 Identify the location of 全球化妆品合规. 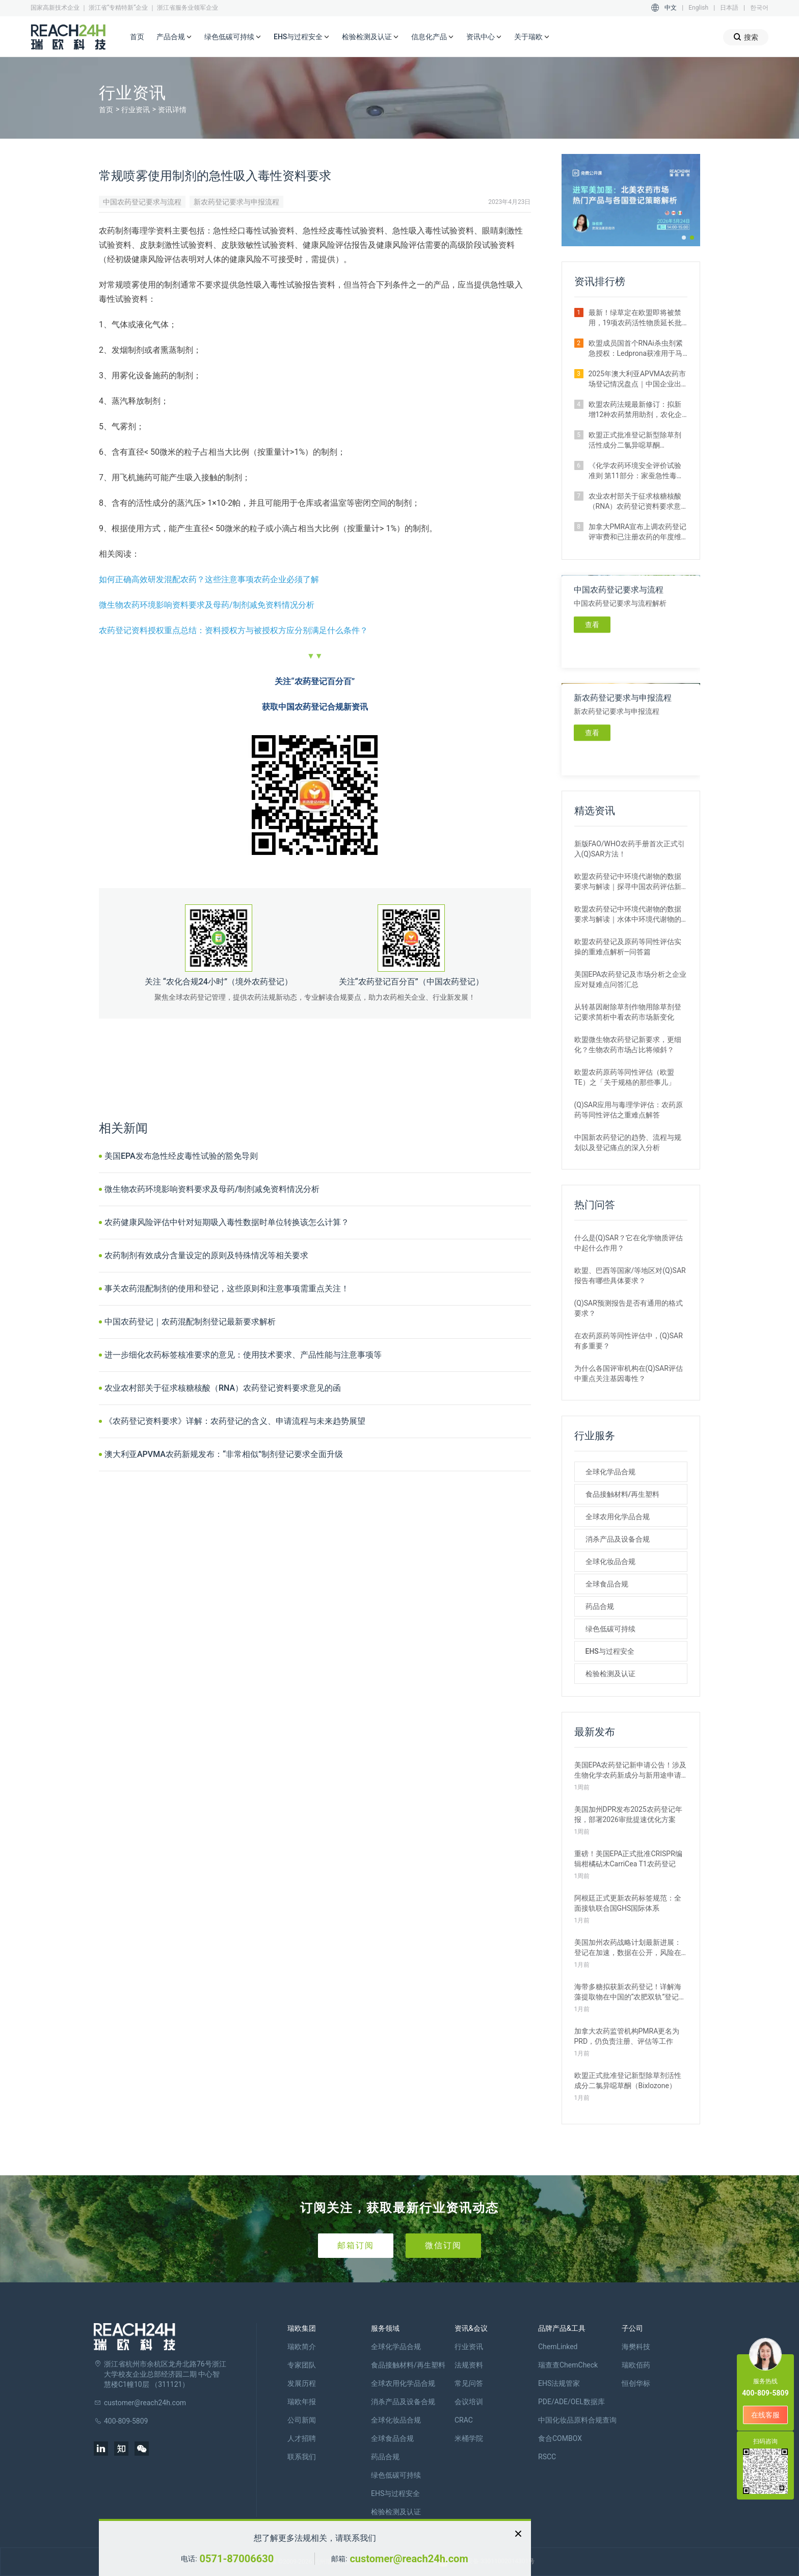
(610, 1561).